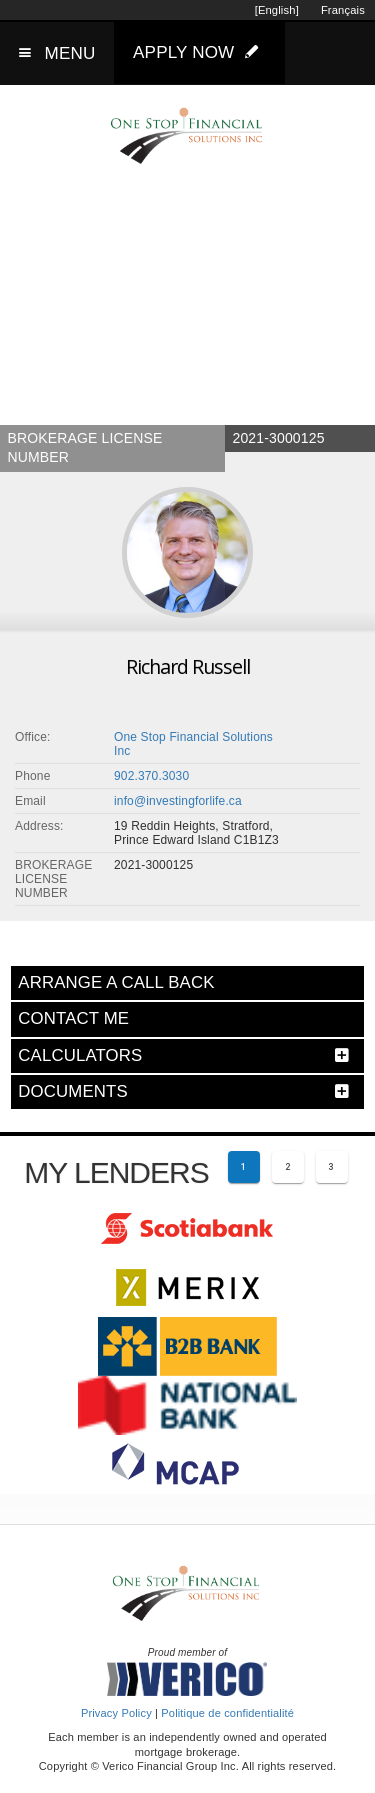  What do you see at coordinates (116, 1713) in the screenshot?
I see `Privacy Policy` at bounding box center [116, 1713].